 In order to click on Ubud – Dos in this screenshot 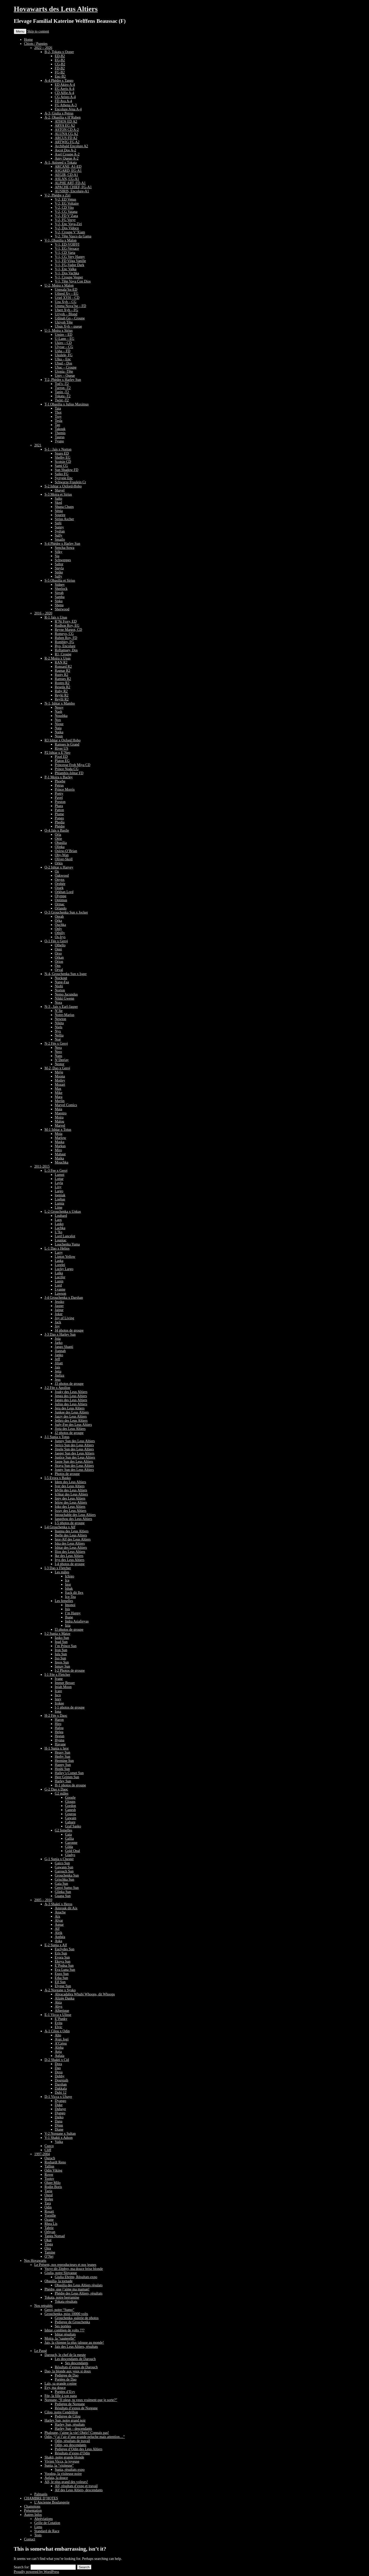, I will do `click(63, 363)`.